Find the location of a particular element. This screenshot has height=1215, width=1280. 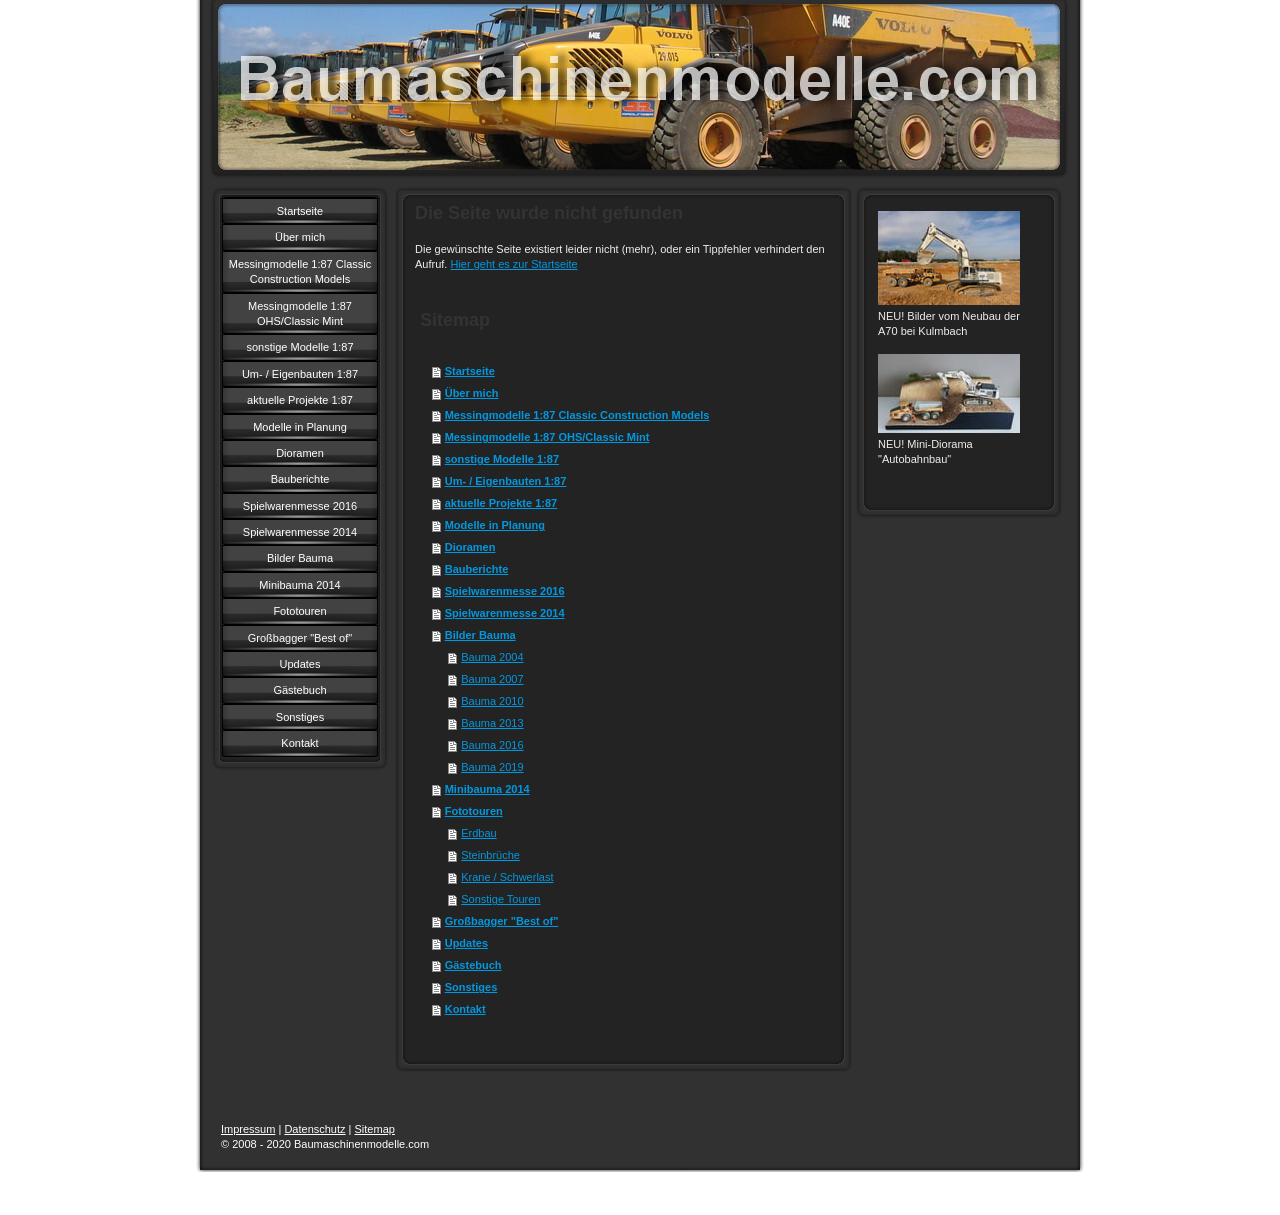

Krane / Schwerlast is located at coordinates (507, 877).